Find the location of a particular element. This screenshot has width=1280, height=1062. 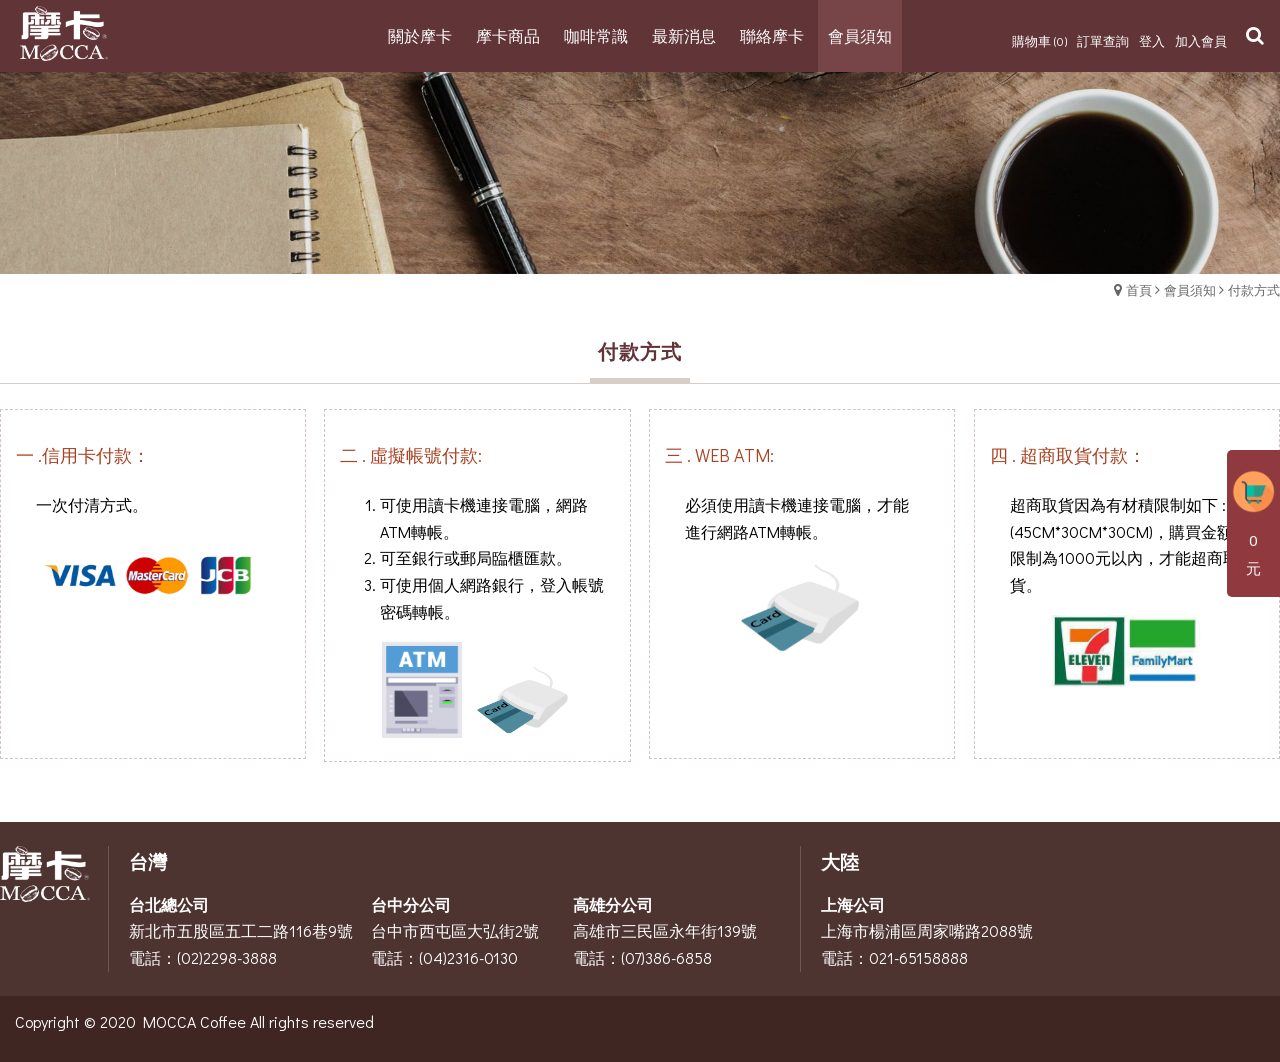

首頁 is located at coordinates (1139, 289).